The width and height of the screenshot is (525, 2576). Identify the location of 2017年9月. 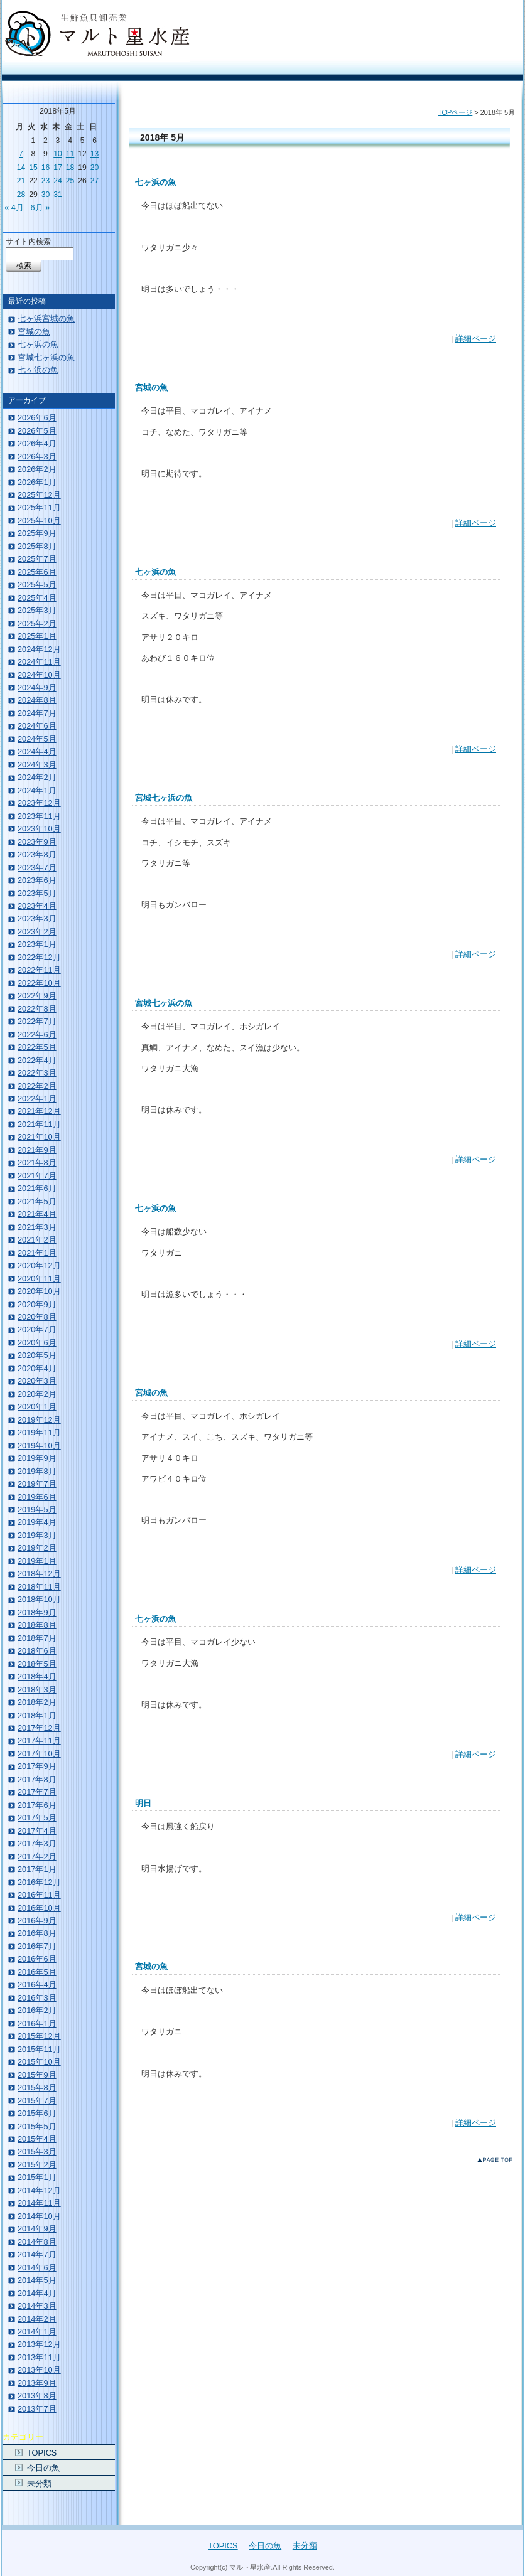
(37, 1766).